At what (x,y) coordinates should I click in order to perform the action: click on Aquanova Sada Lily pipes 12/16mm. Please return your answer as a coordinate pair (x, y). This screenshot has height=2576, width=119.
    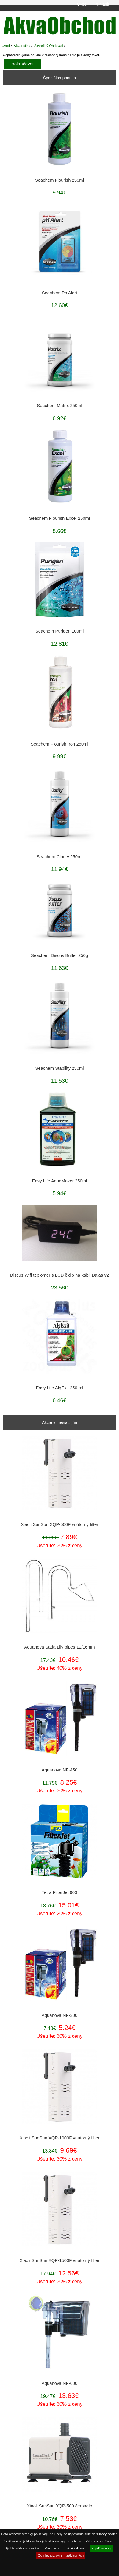
    Looking at the image, I should click on (59, 1647).